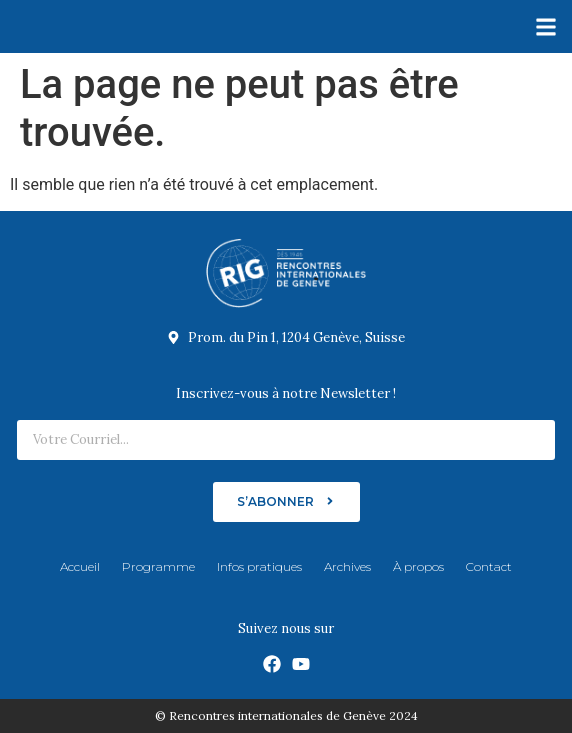 This screenshot has height=733, width=572. I want to click on À propos, so click(418, 566).